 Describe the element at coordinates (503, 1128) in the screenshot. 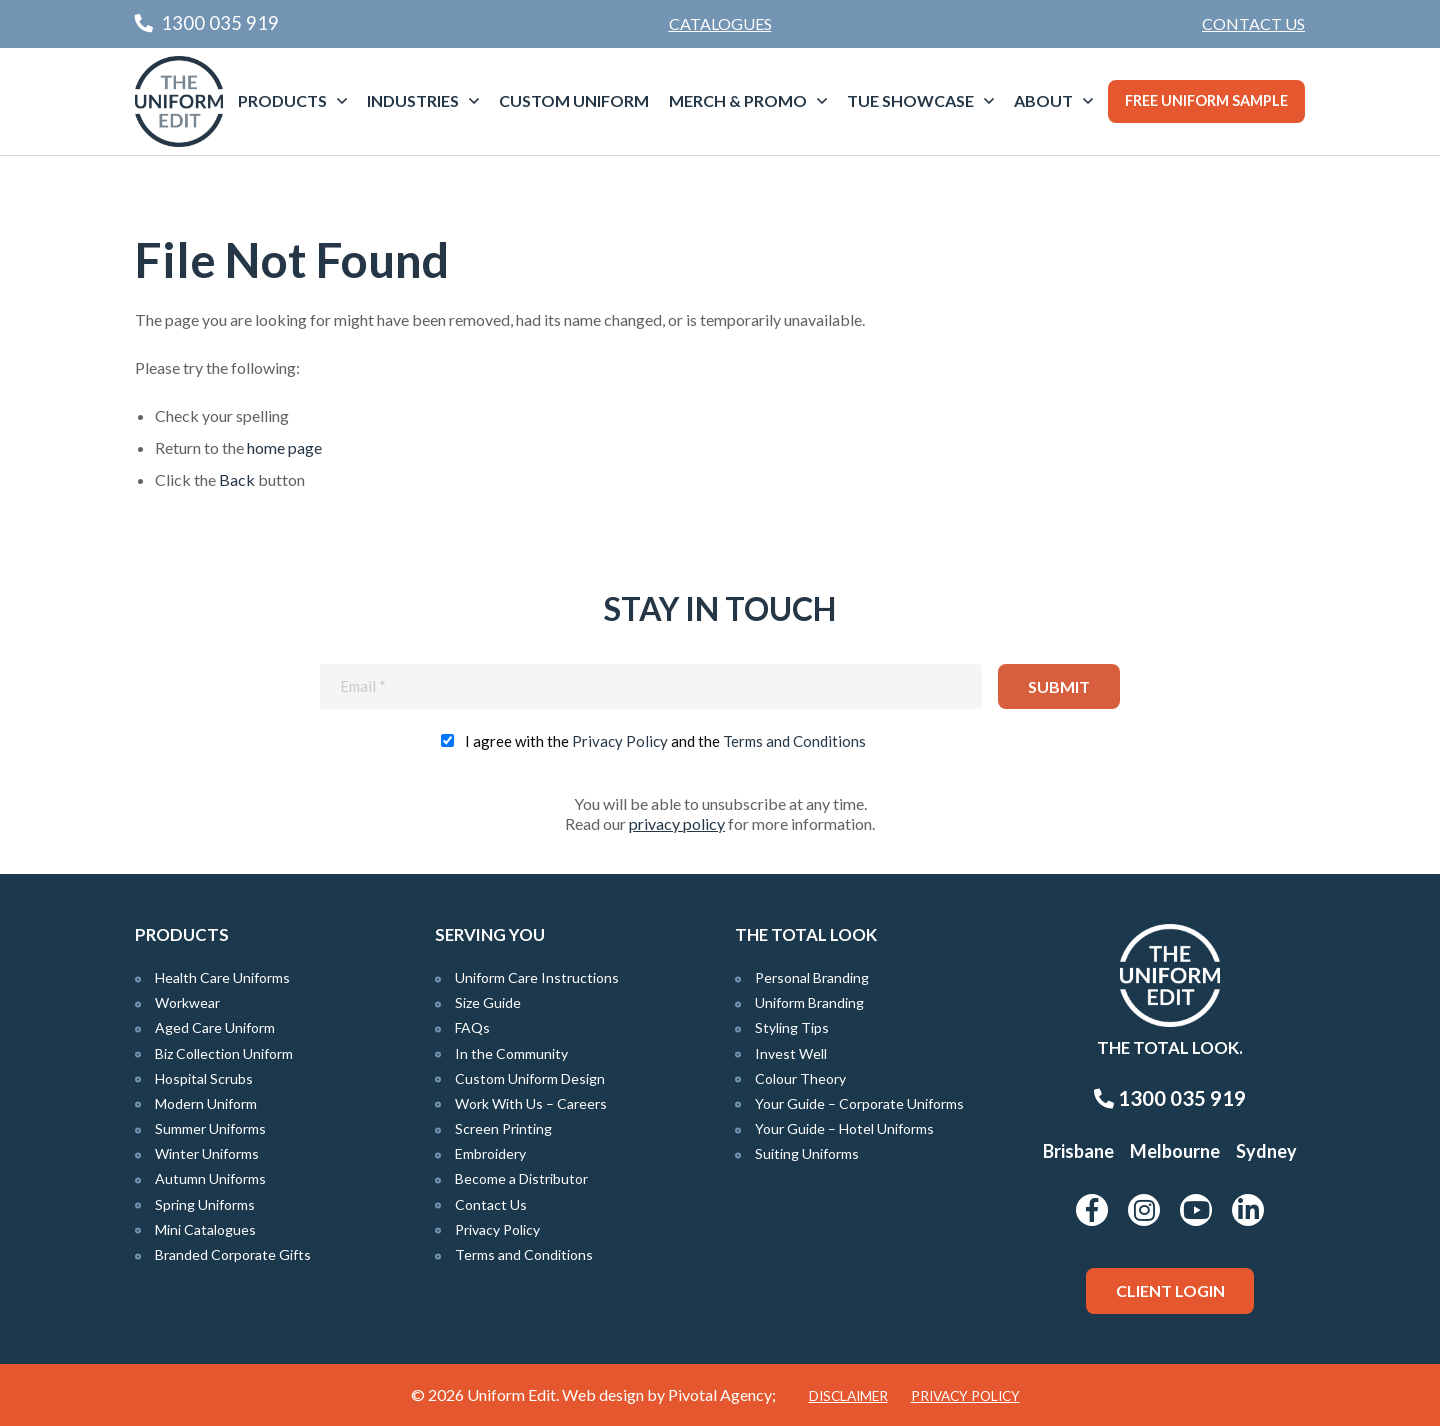

I see `Screen Printing` at that location.